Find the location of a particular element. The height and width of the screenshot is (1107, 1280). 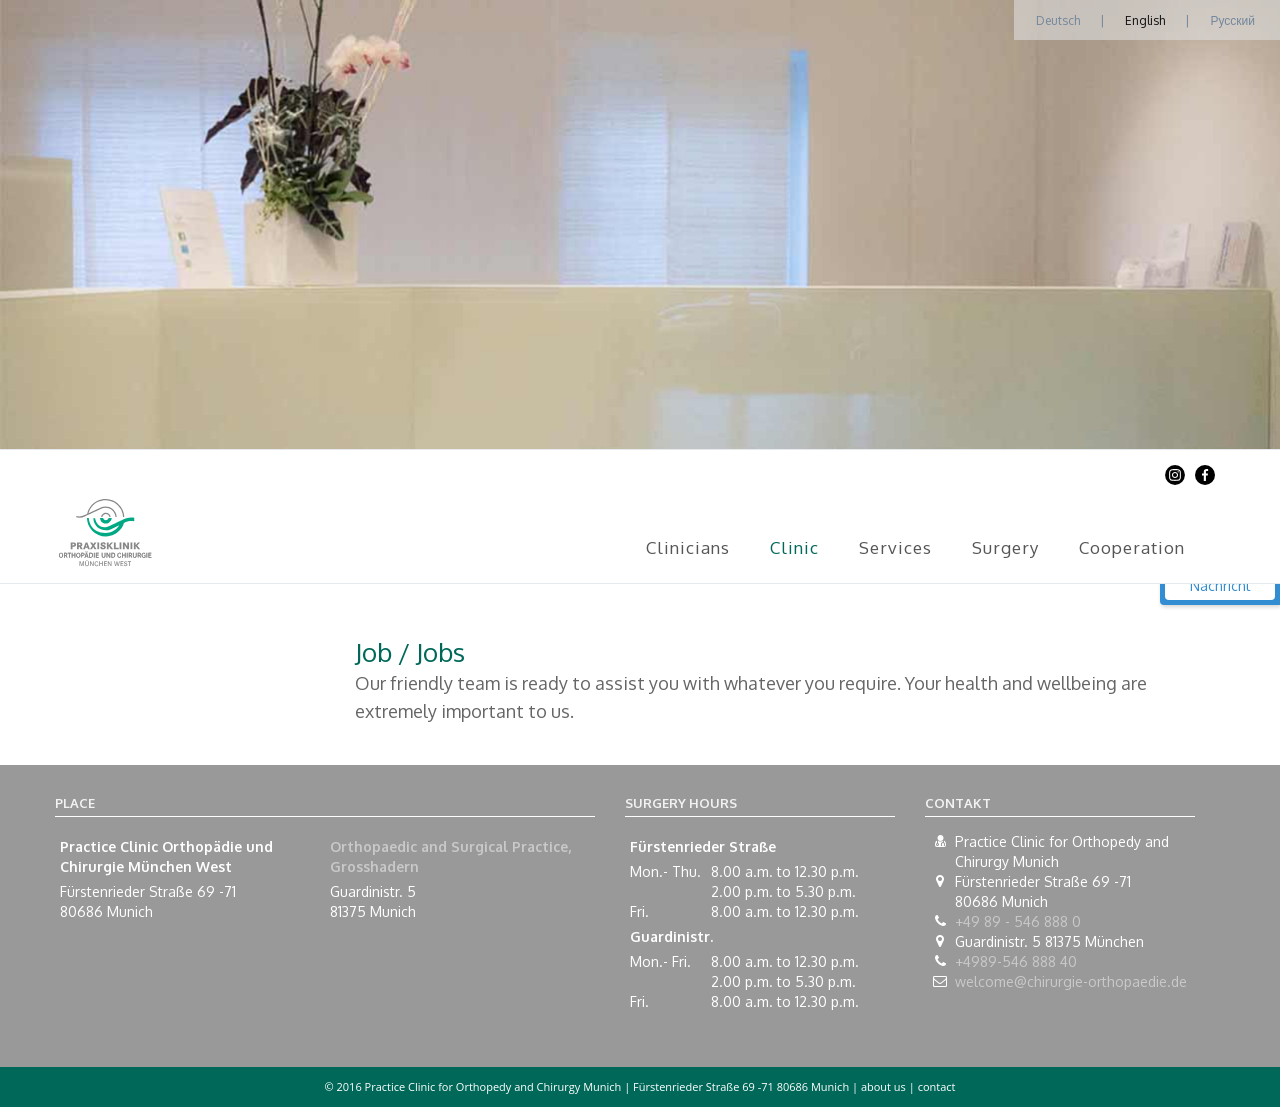

English is located at coordinates (1145, 20).